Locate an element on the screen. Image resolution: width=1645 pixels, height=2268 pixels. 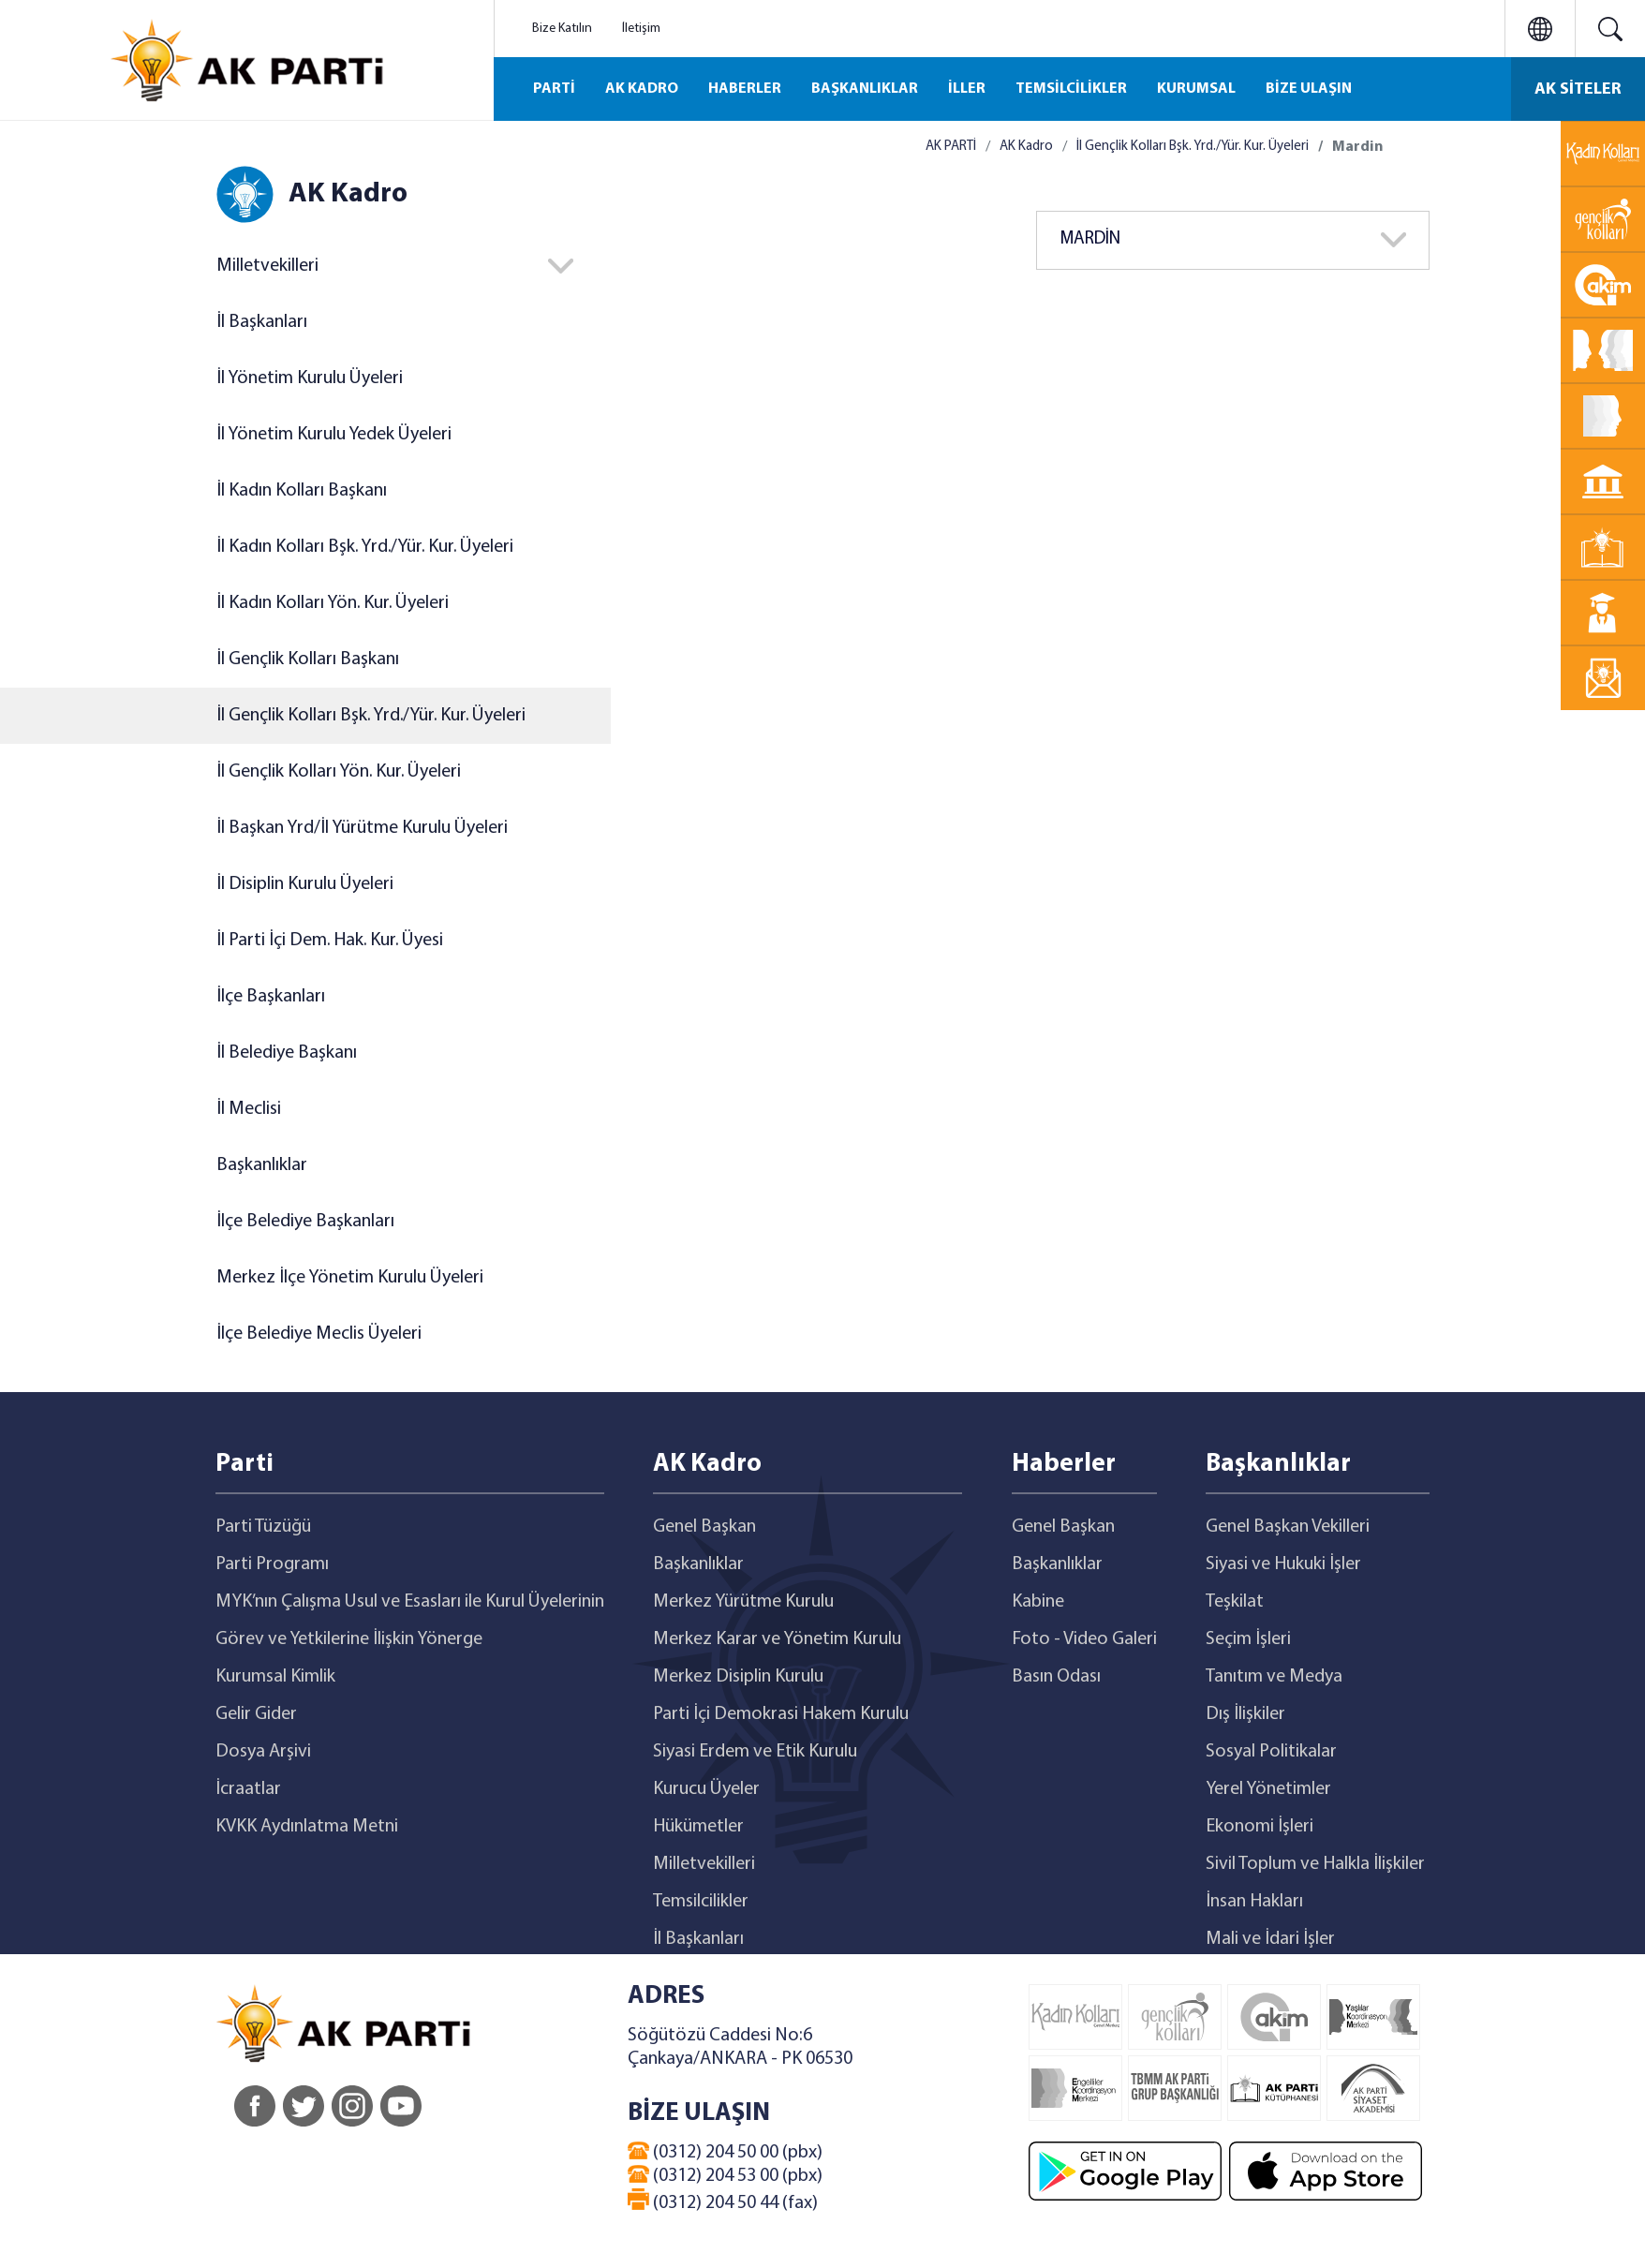
MARDİN is located at coordinates (1090, 239).